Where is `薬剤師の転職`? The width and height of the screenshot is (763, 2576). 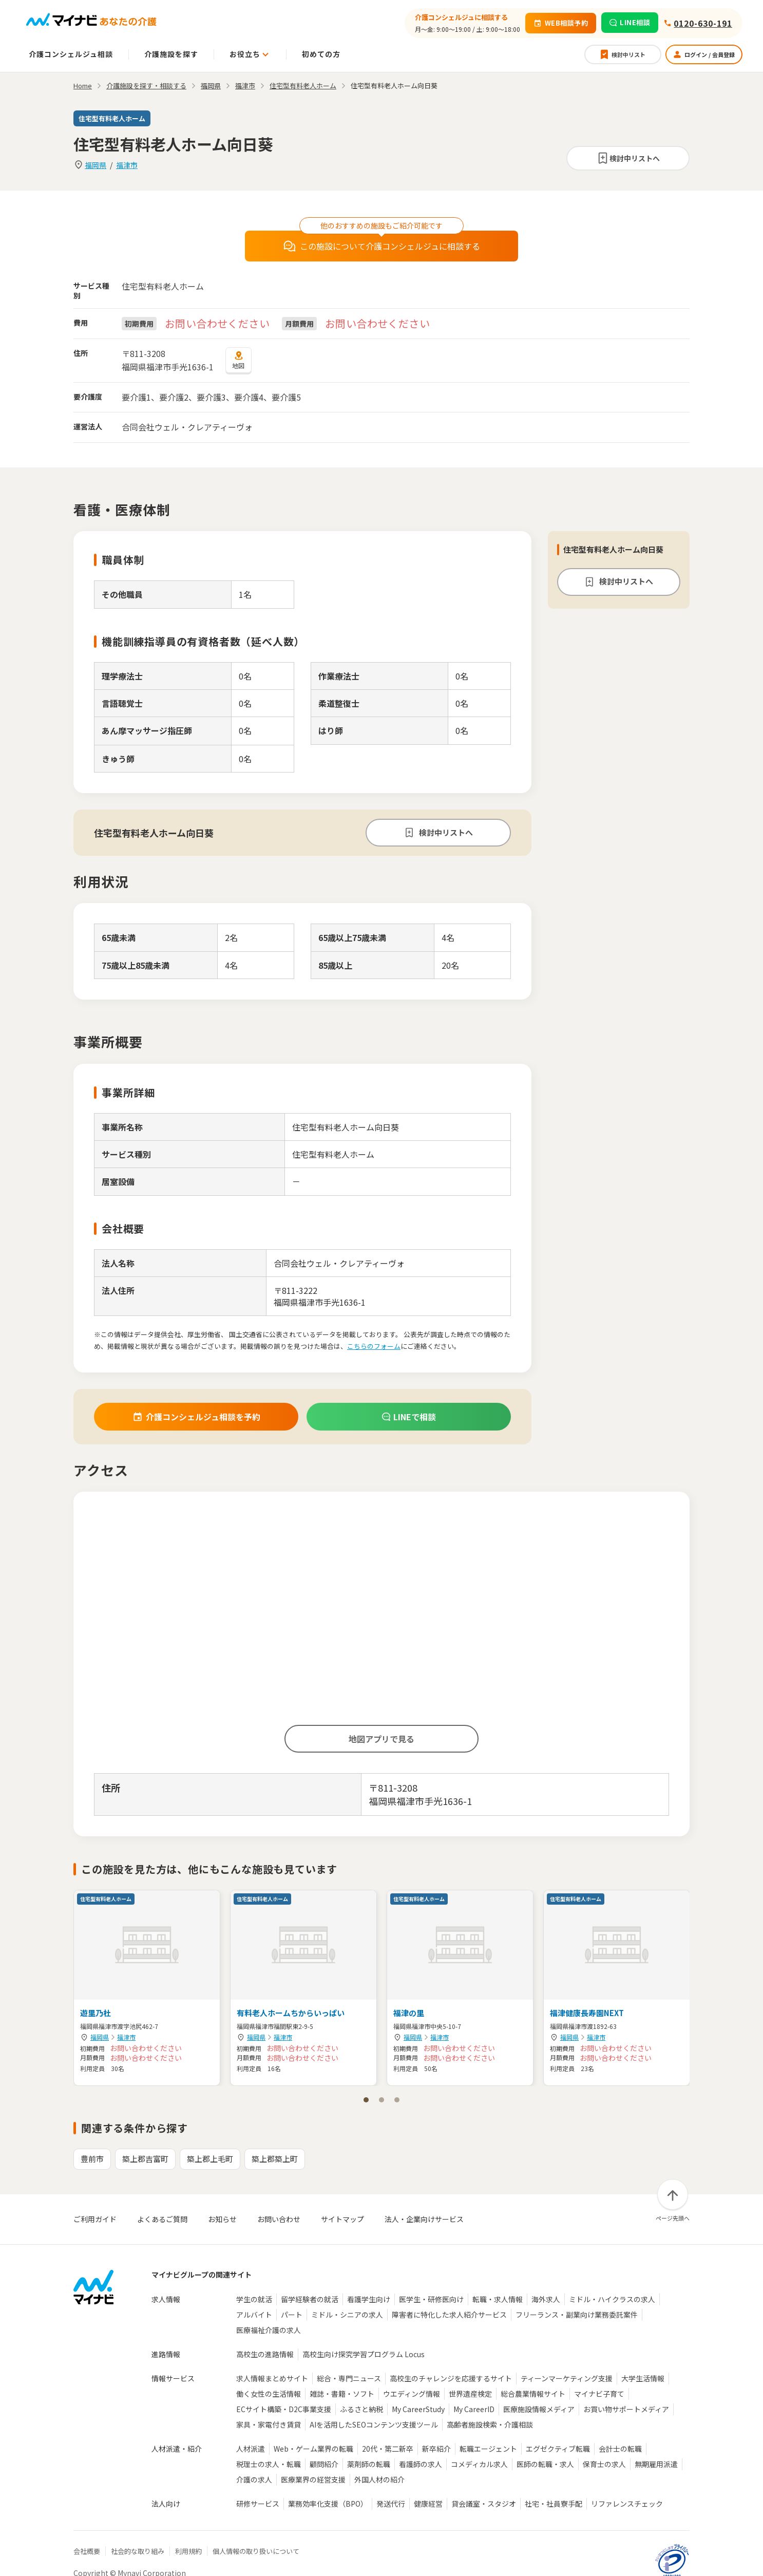 薬剤師の転職 is located at coordinates (368, 2464).